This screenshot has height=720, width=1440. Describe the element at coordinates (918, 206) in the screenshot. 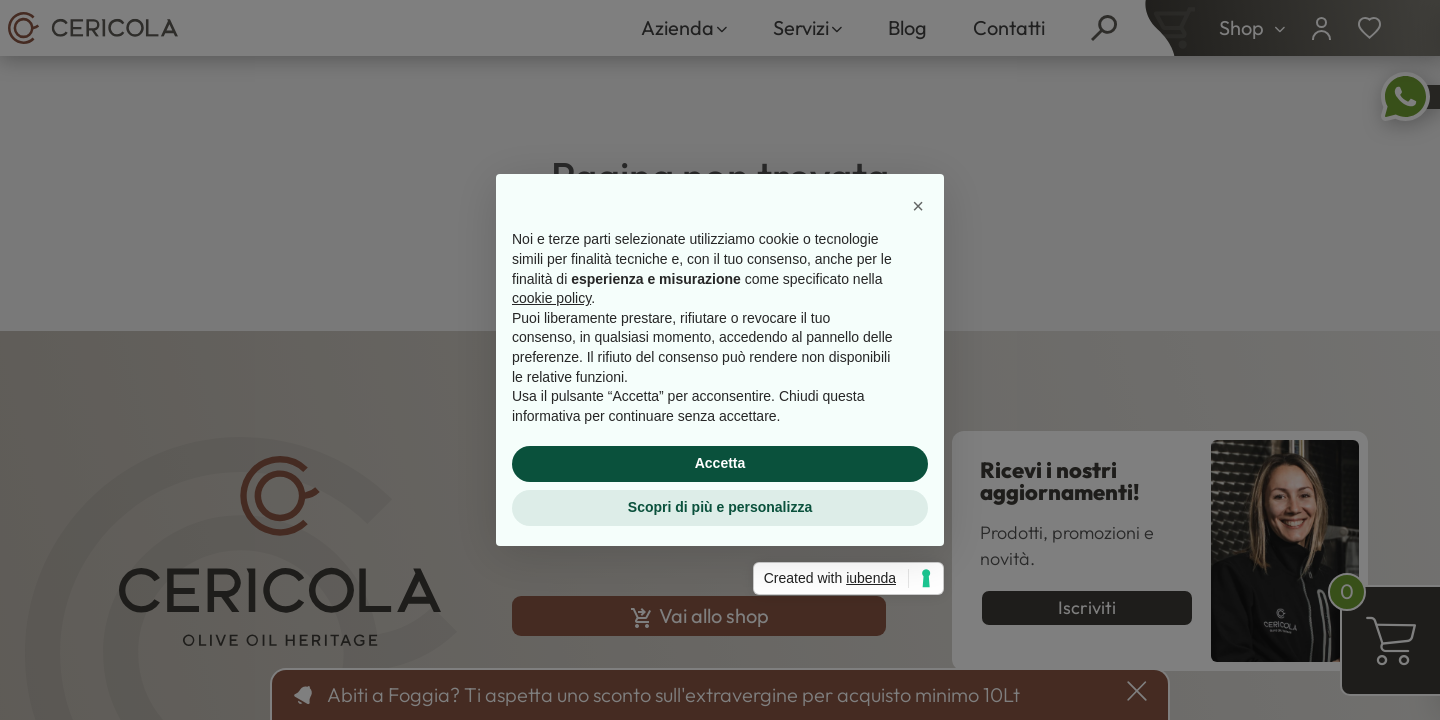

I see `[button]` at that location.